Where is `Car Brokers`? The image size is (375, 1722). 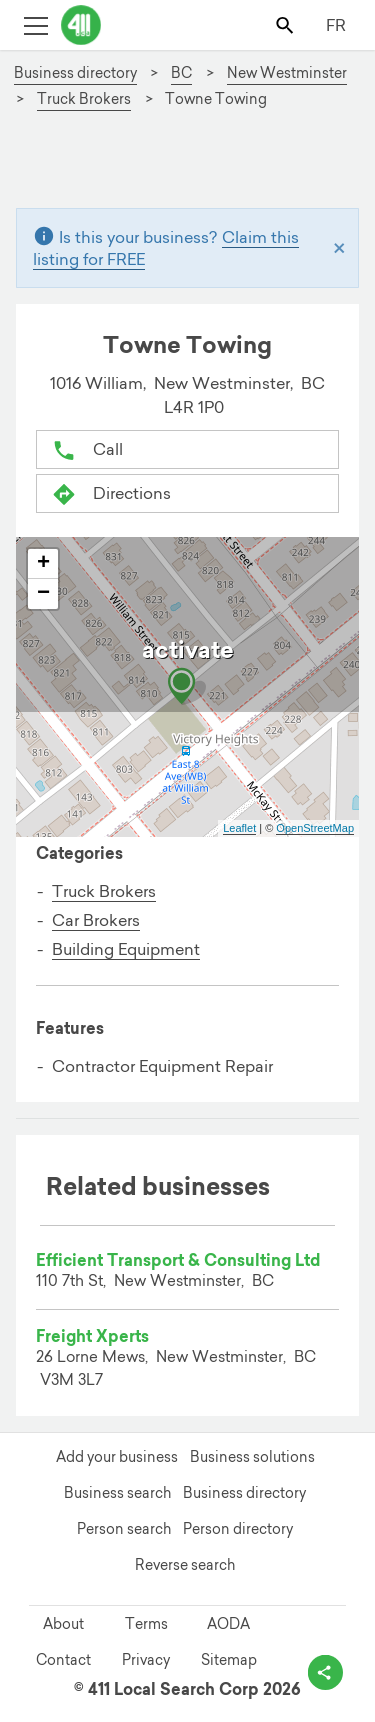
Car Brokers is located at coordinates (96, 920).